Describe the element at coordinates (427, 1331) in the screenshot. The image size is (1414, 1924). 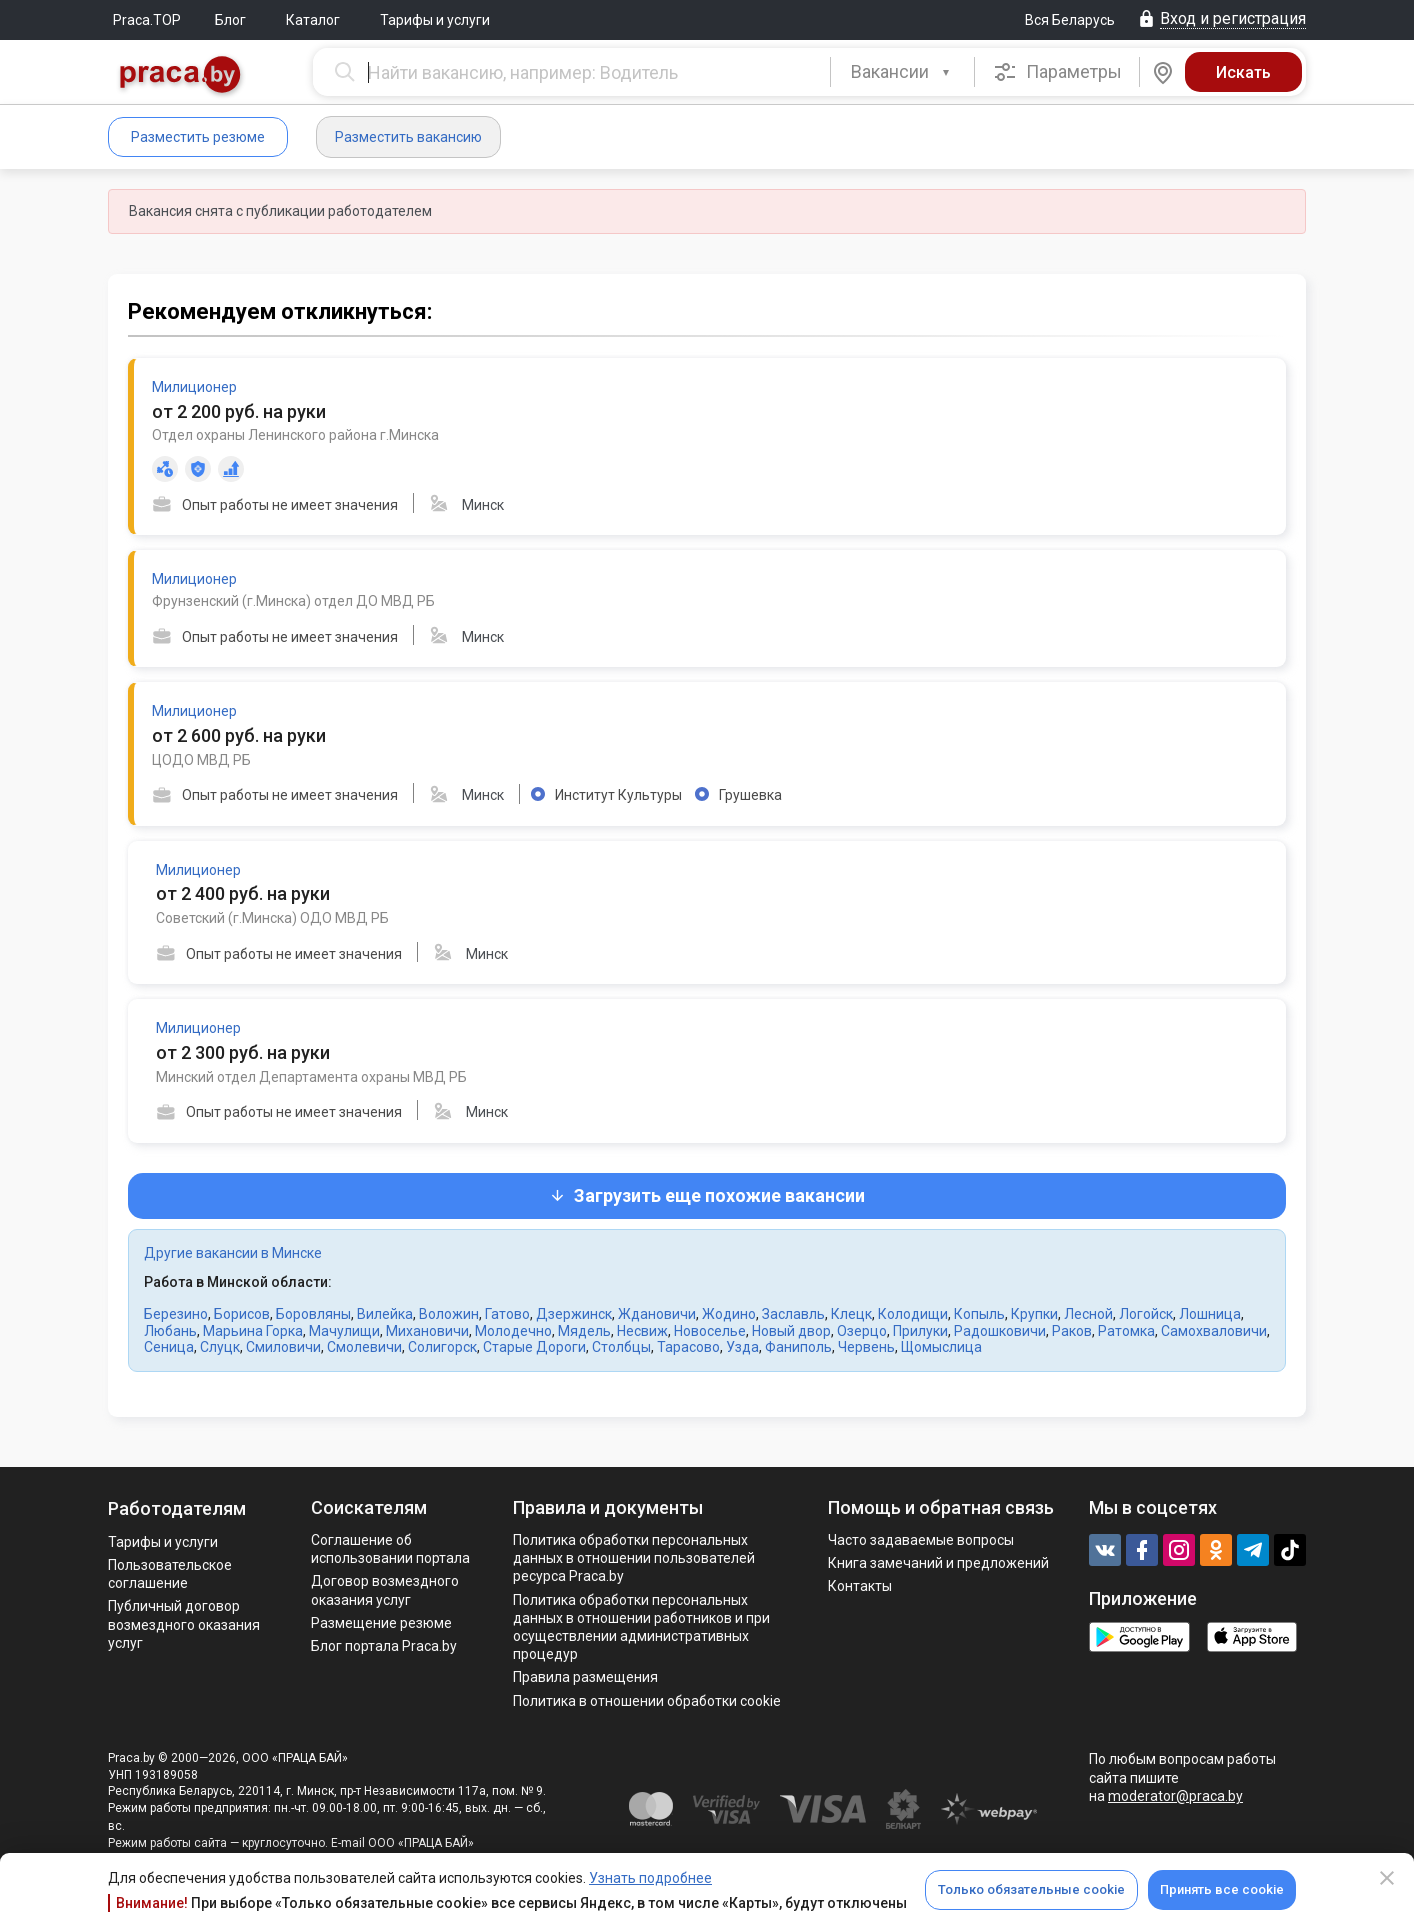
I see `Михановичи` at that location.